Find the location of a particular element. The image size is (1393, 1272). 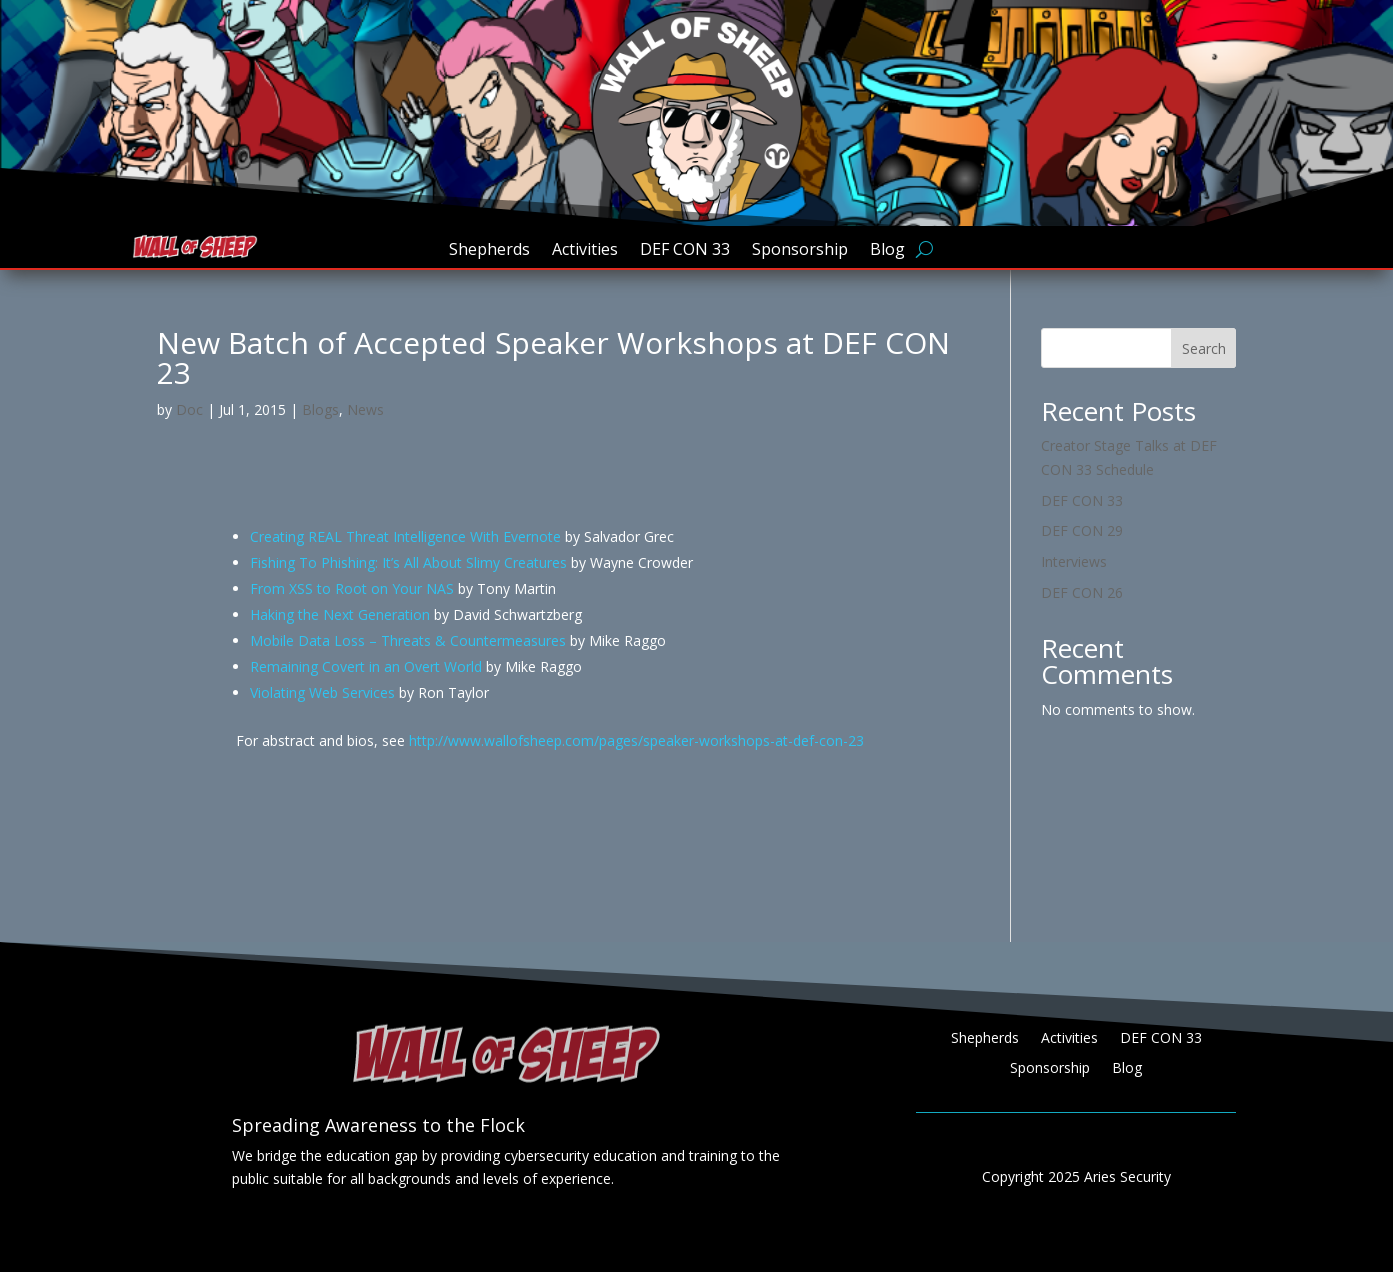

Blog is located at coordinates (887, 251).